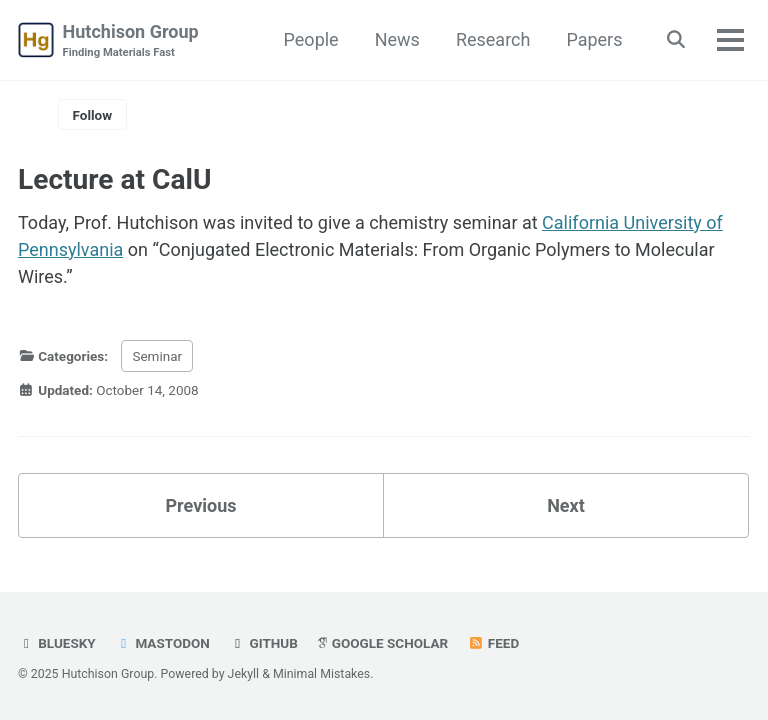  What do you see at coordinates (397, 39) in the screenshot?
I see `News` at bounding box center [397, 39].